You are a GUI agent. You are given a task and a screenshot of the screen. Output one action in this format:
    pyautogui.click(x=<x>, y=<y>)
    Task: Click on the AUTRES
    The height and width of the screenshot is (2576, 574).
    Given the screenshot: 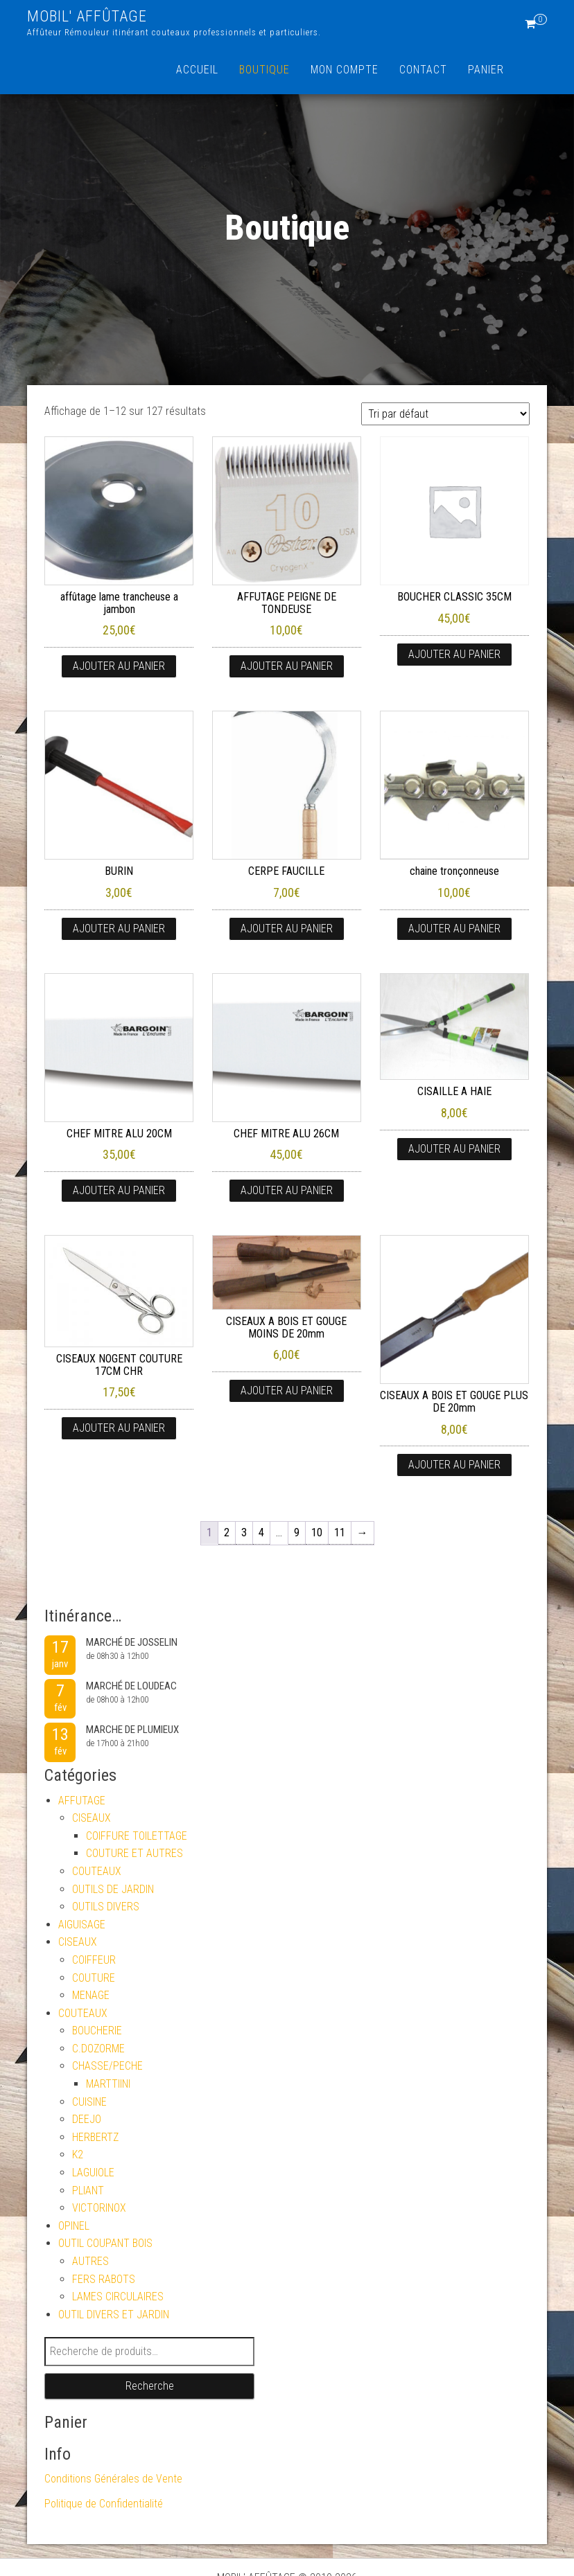 What is the action you would take?
    pyautogui.click(x=90, y=2261)
    